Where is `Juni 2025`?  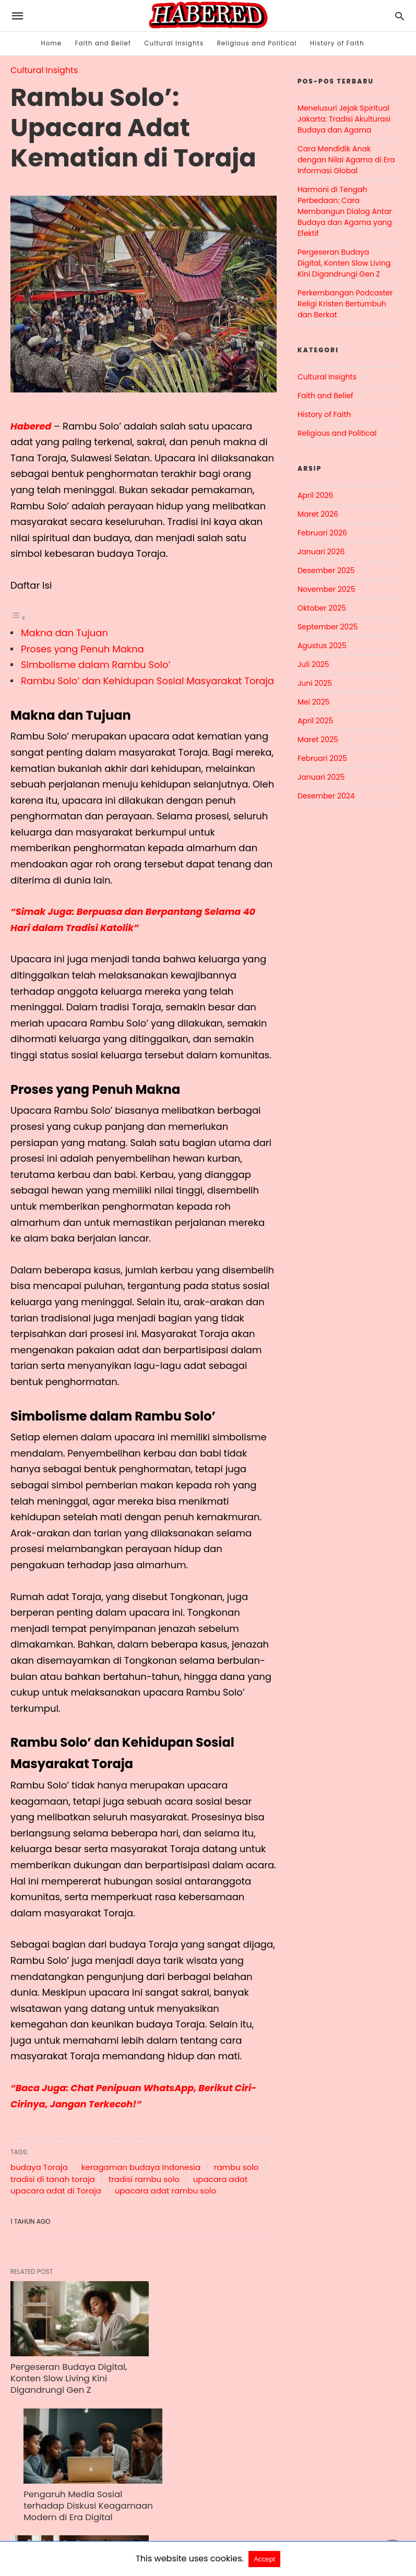
Juni 2025 is located at coordinates (315, 683).